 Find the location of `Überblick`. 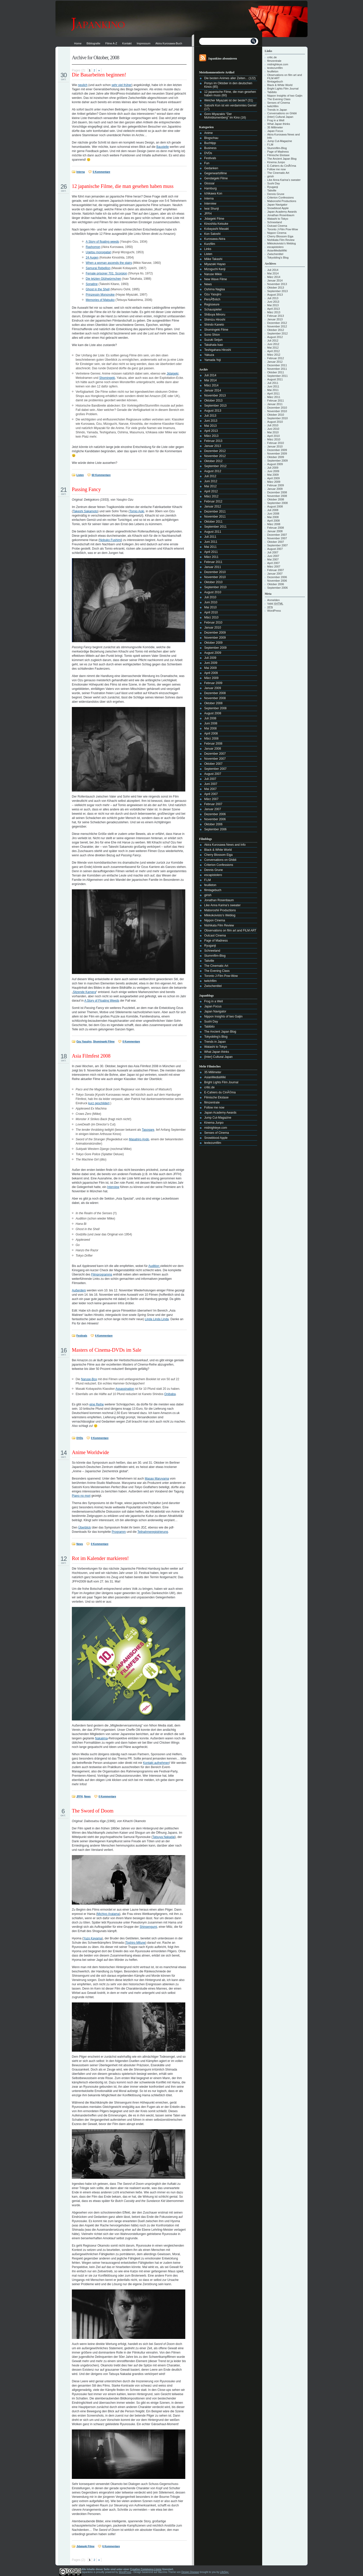

Überblick is located at coordinates (84, 1527).